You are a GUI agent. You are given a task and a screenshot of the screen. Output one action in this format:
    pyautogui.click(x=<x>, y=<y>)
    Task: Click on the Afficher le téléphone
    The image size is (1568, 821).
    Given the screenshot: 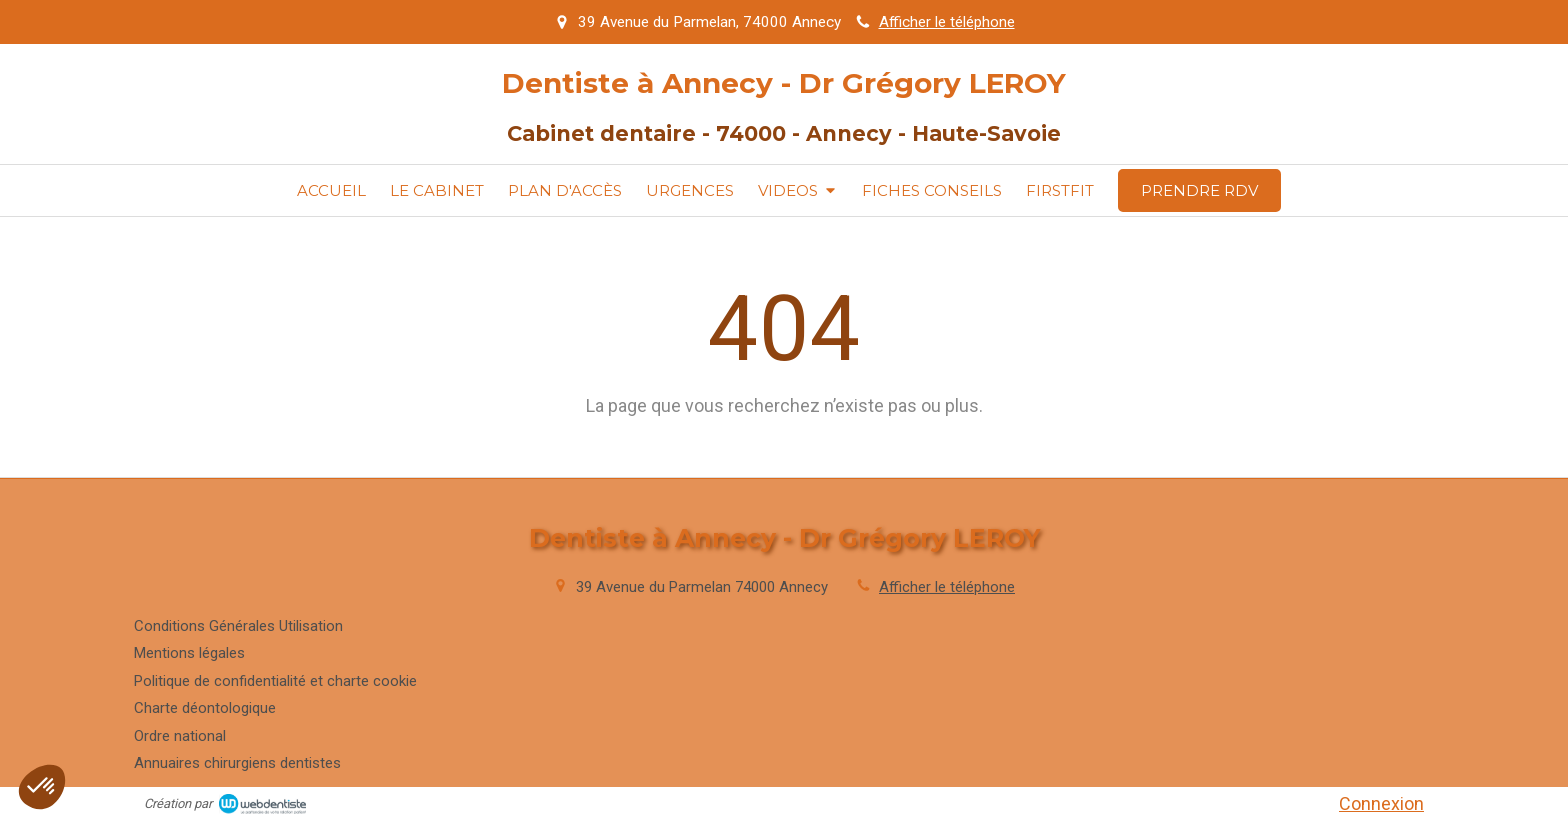 What is the action you would take?
    pyautogui.click(x=947, y=22)
    